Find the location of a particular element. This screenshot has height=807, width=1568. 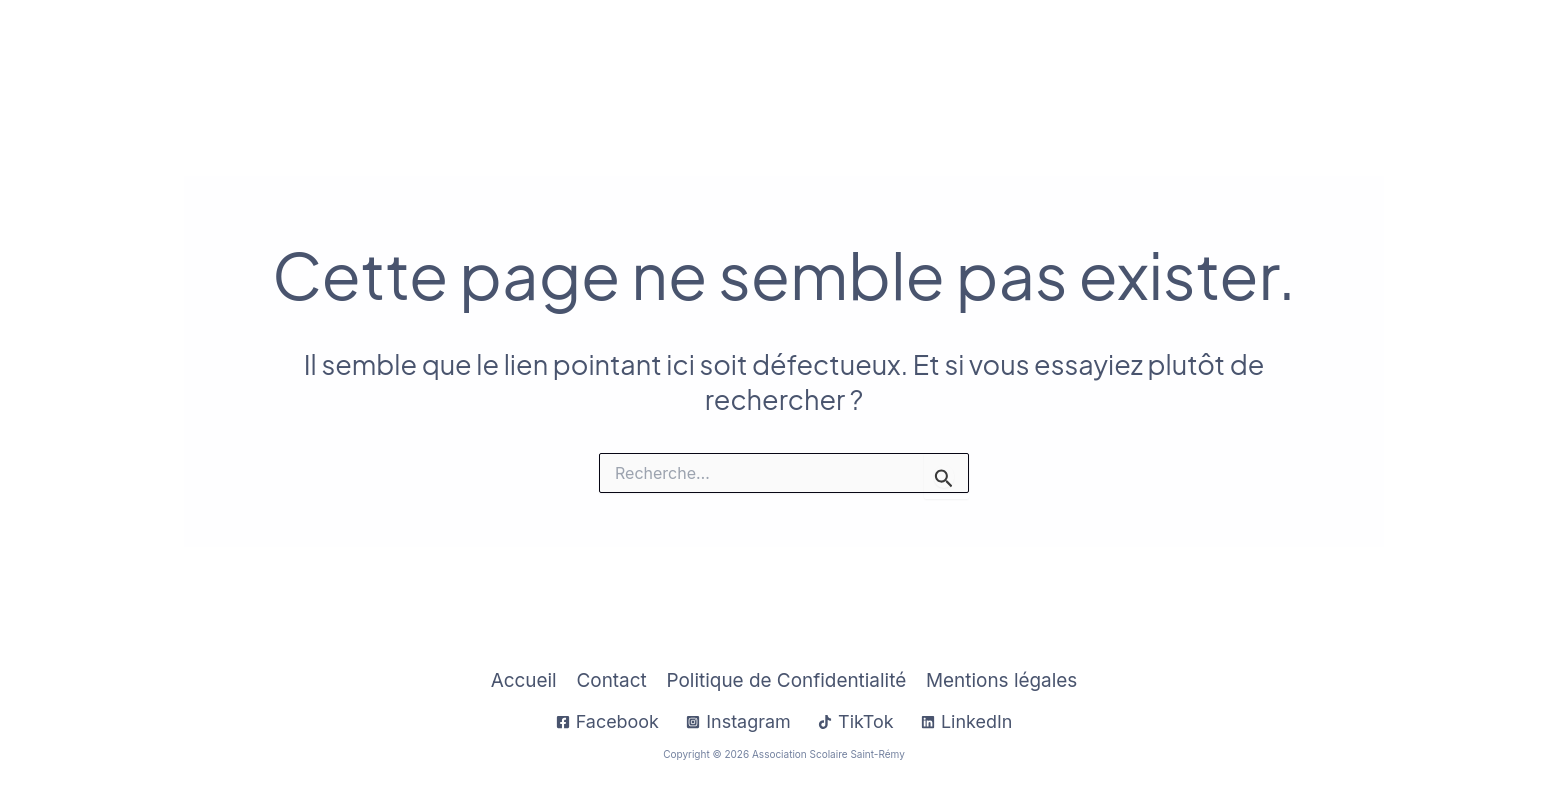

Sup Saint-Rémy is located at coordinates (1332, 51).